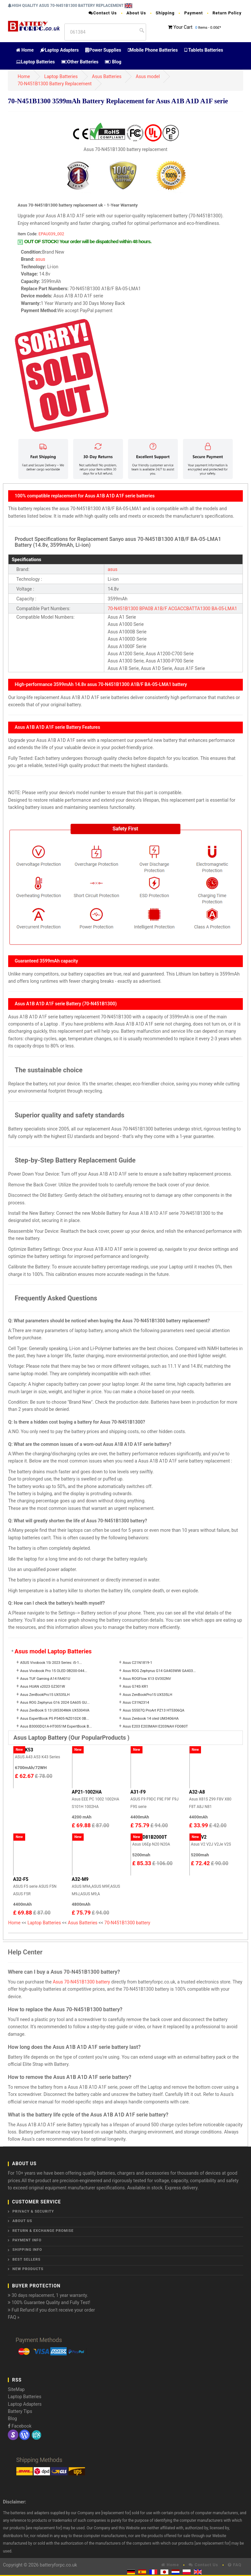 The width and height of the screenshot is (251, 2576). I want to click on SiteMap, so click(16, 2389).